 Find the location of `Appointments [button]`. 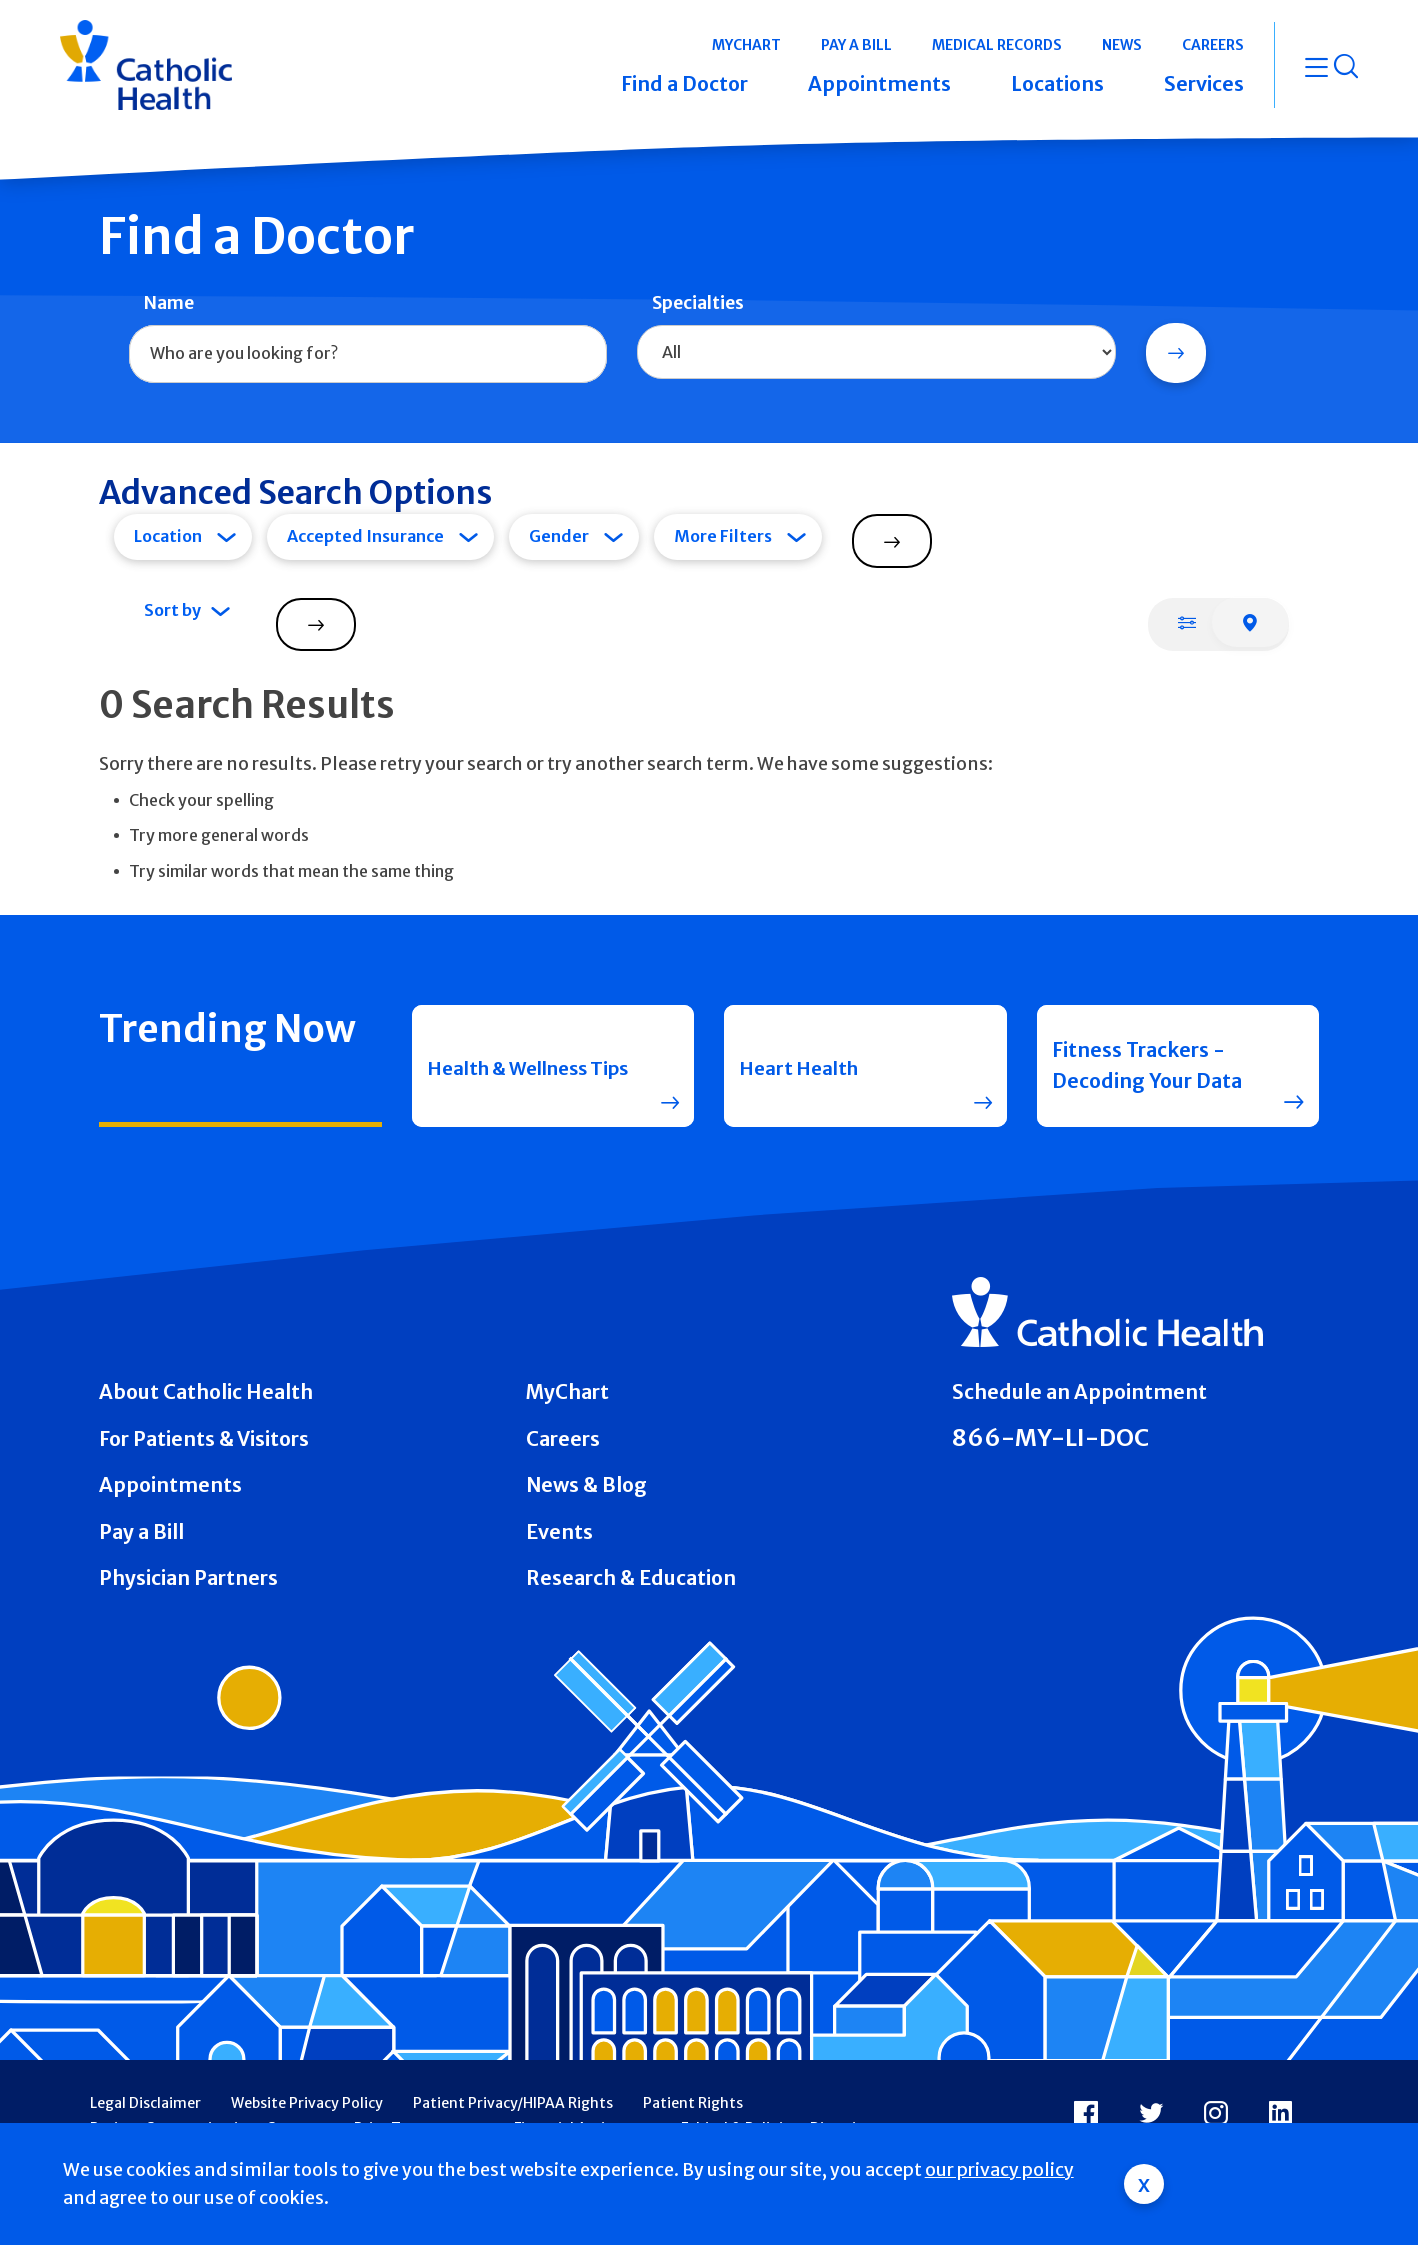

Appointments [button] is located at coordinates (879, 84).